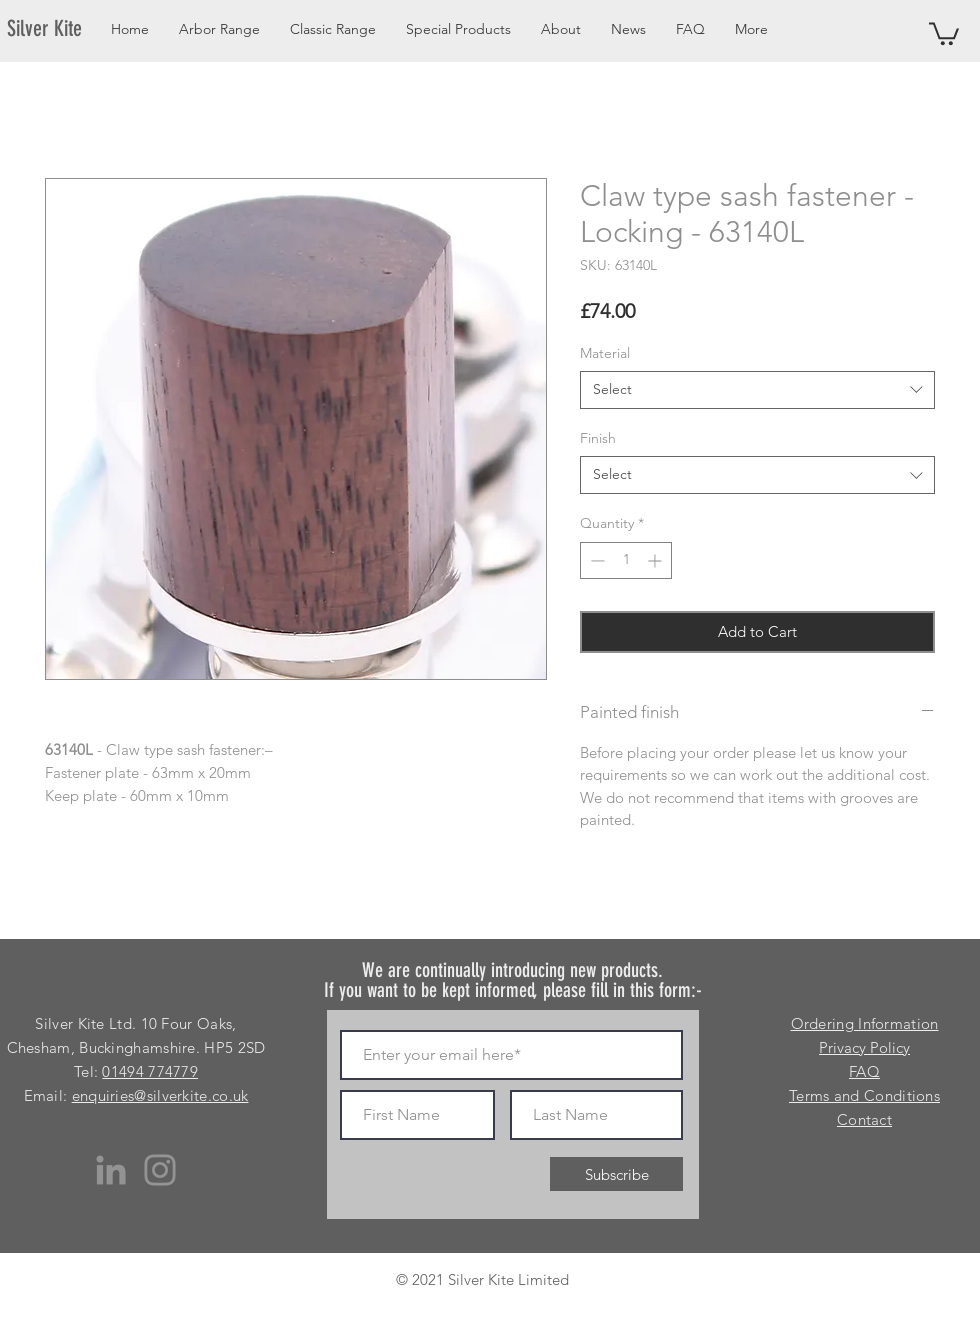  Describe the element at coordinates (111, 1170) in the screenshot. I see `[LinkedIn]` at that location.